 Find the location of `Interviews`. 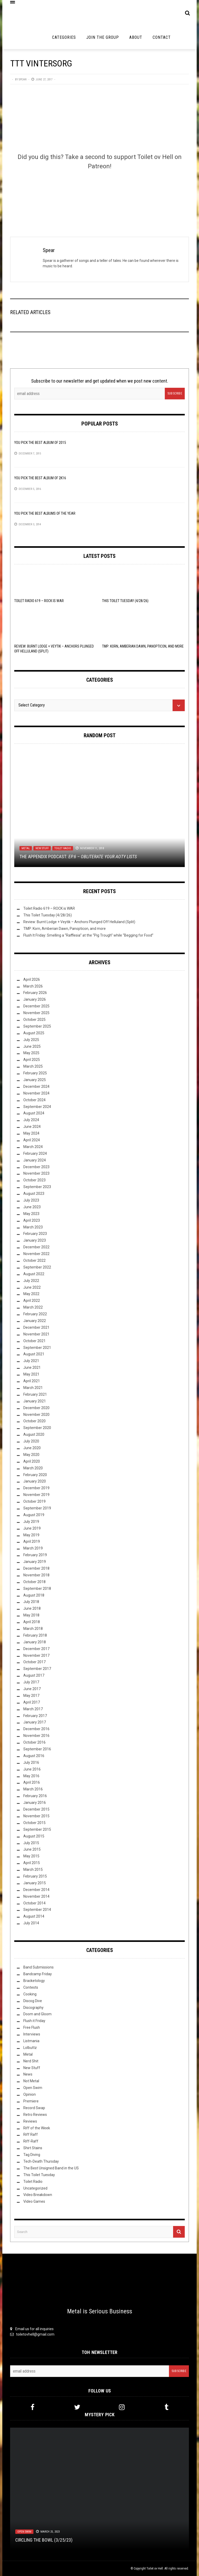

Interviews is located at coordinates (31, 2034).